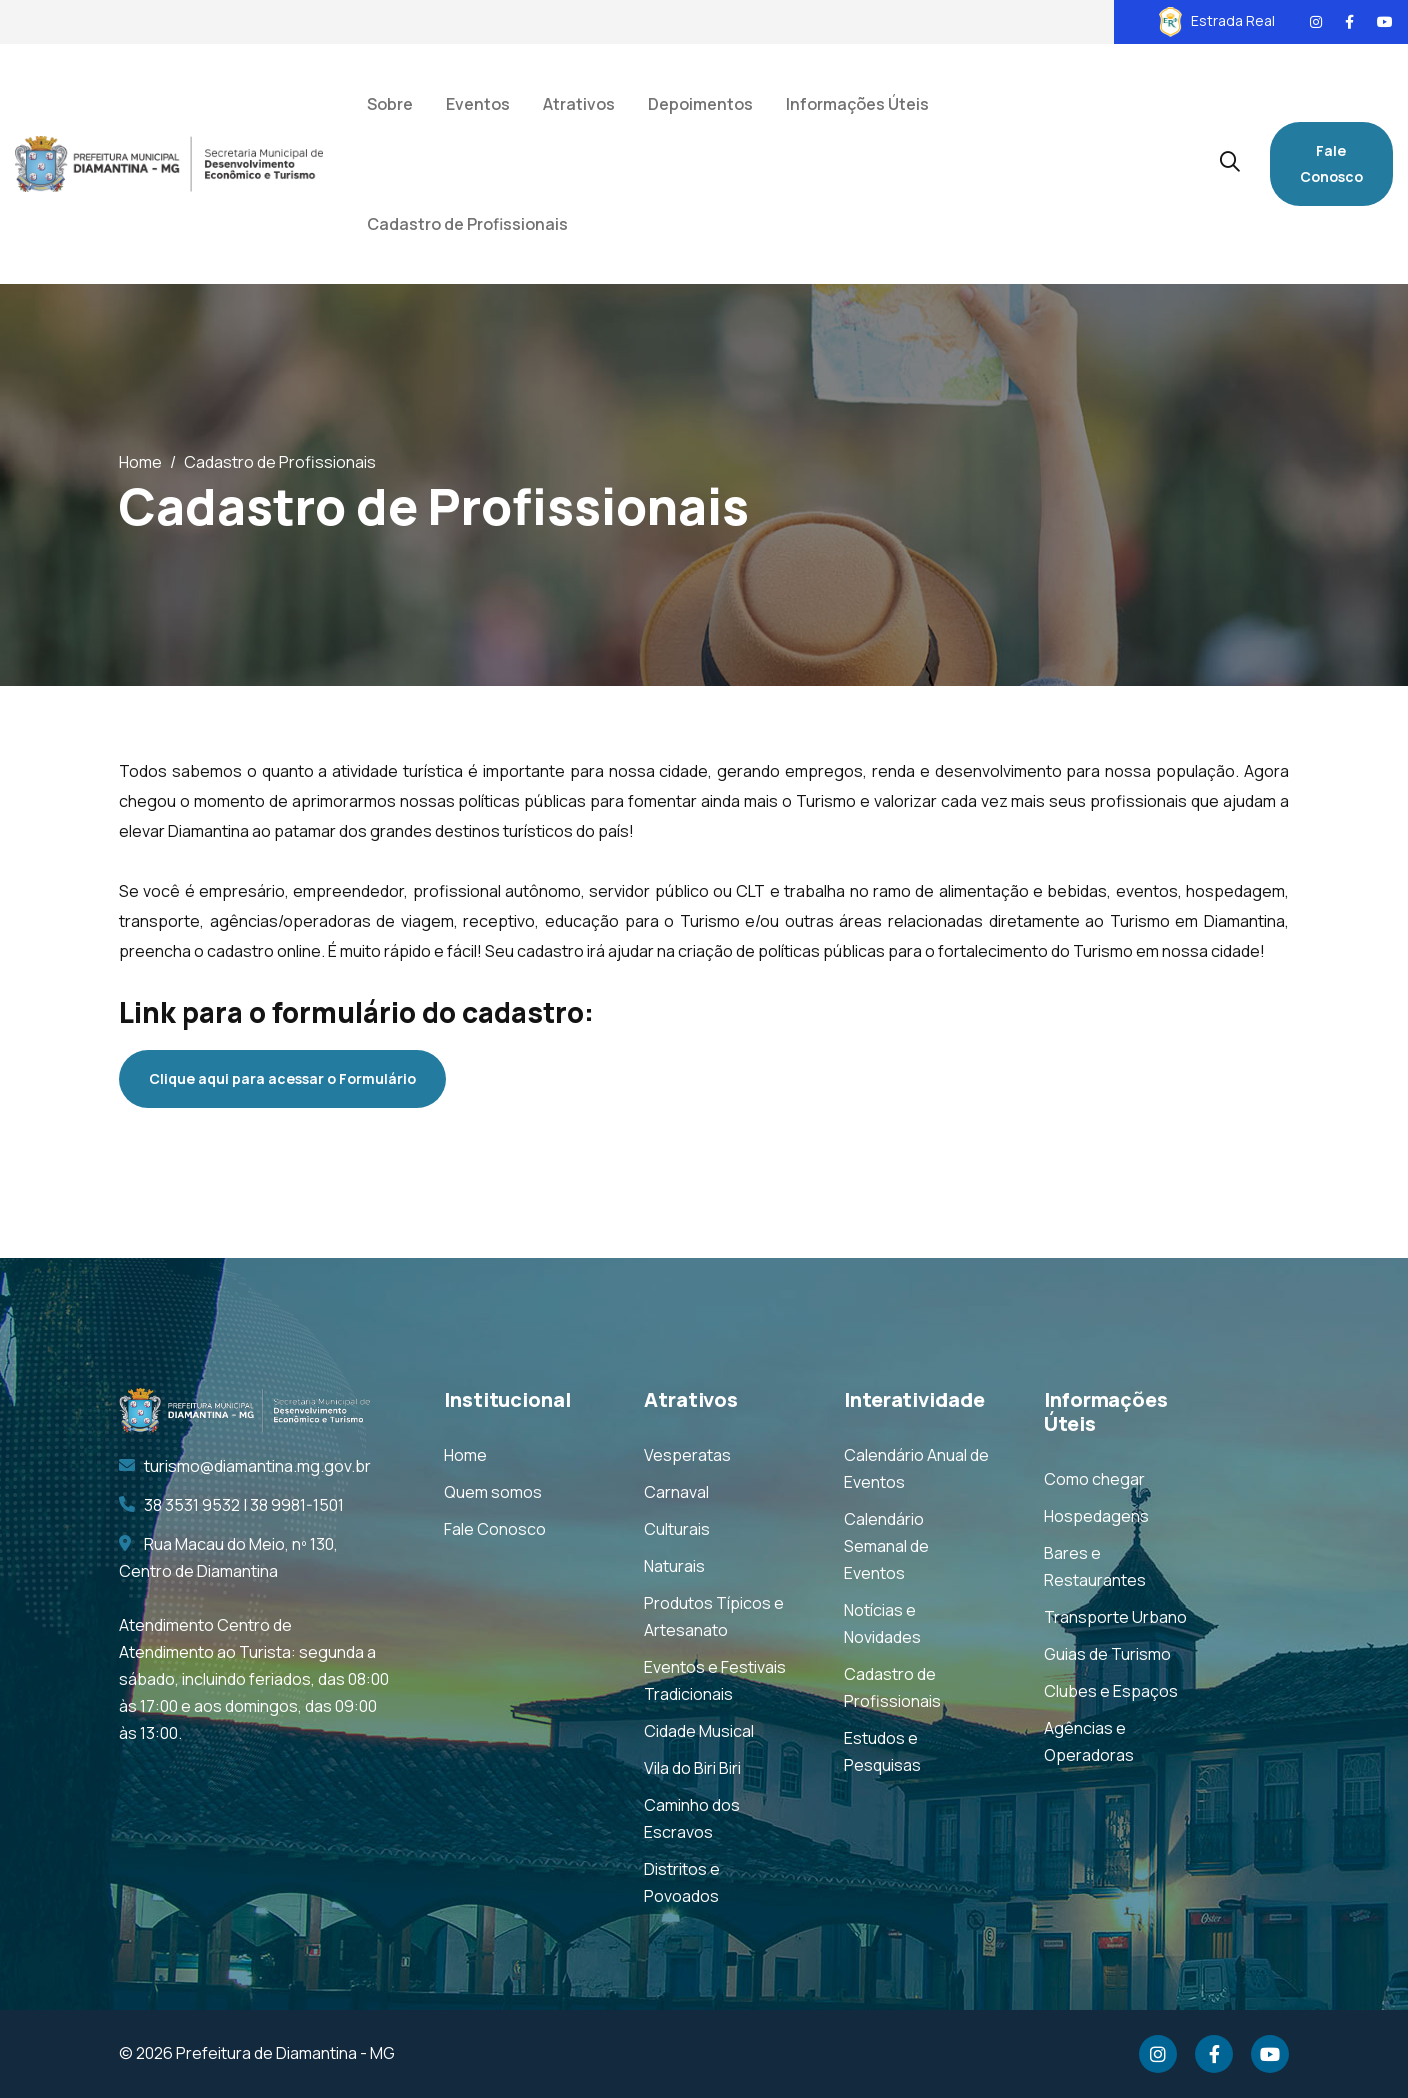 This screenshot has height=2098, width=1408. What do you see at coordinates (1096, 1516) in the screenshot?
I see `Hospedagens` at bounding box center [1096, 1516].